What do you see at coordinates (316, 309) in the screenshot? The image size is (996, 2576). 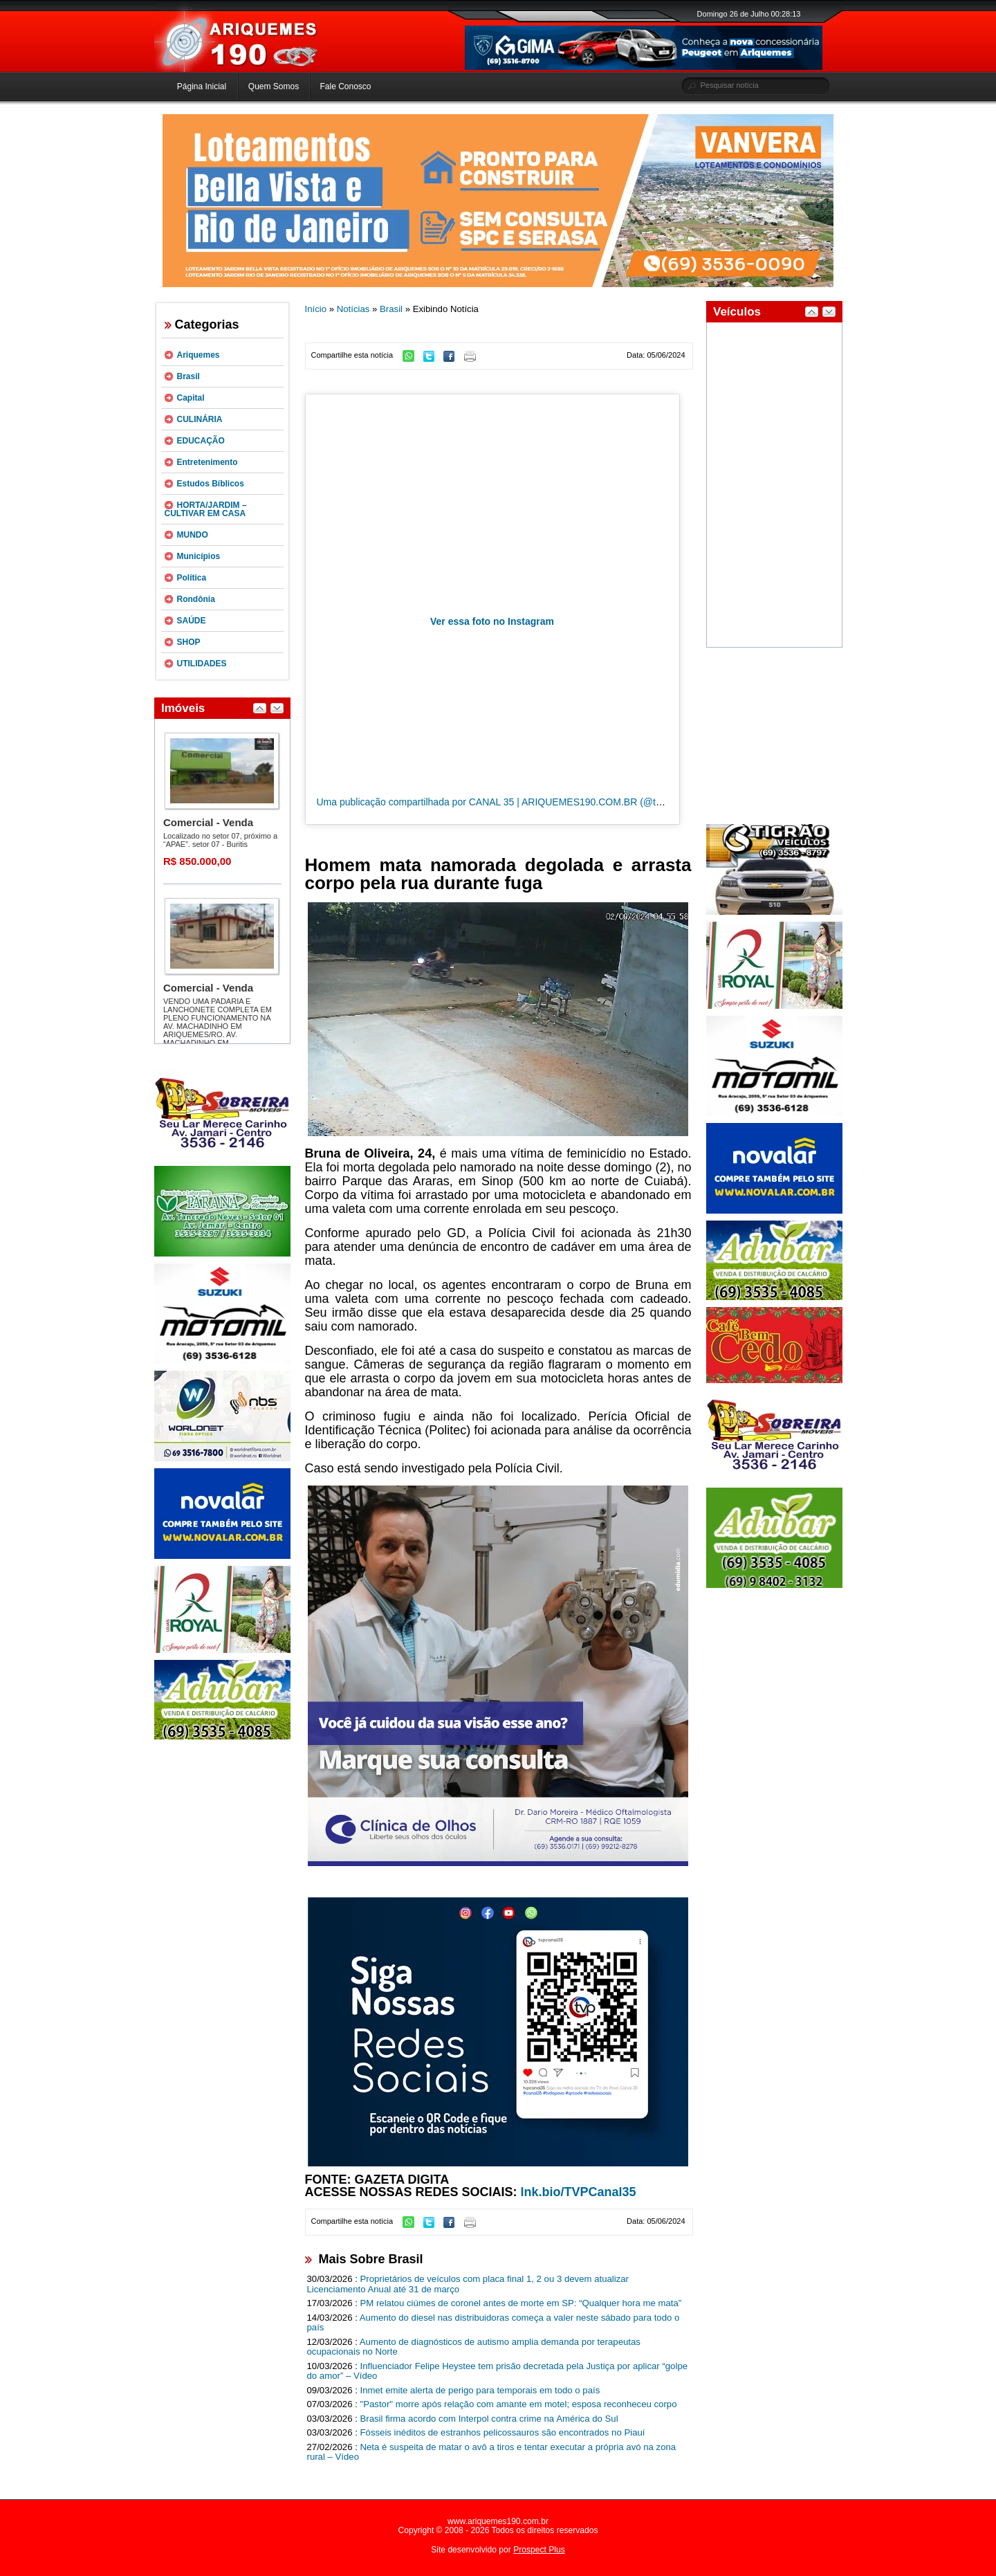 I see `Início` at bounding box center [316, 309].